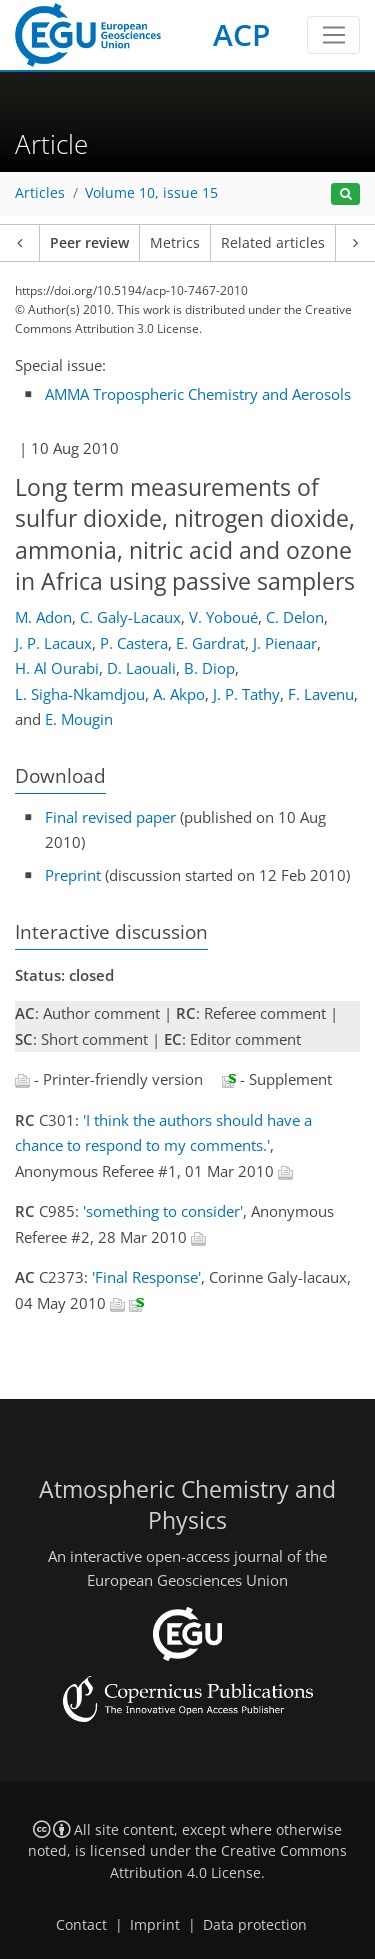  I want to click on 'something to consider', so click(163, 1211).